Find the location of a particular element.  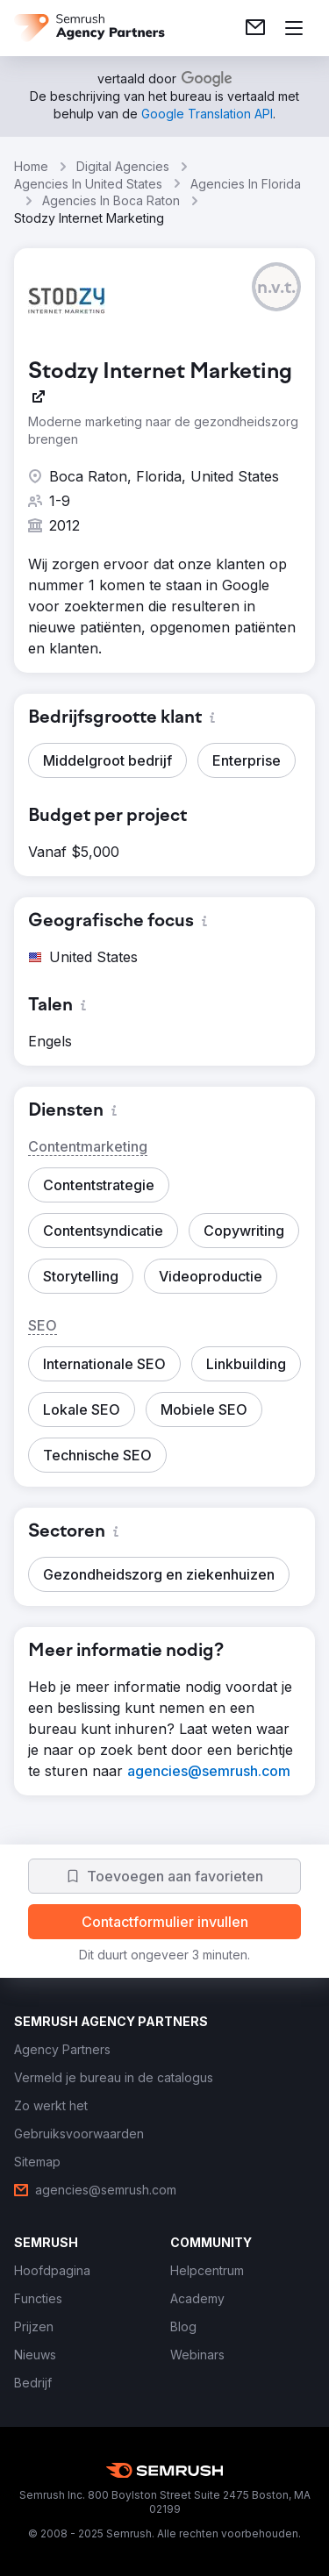

[link] is located at coordinates (255, 28).